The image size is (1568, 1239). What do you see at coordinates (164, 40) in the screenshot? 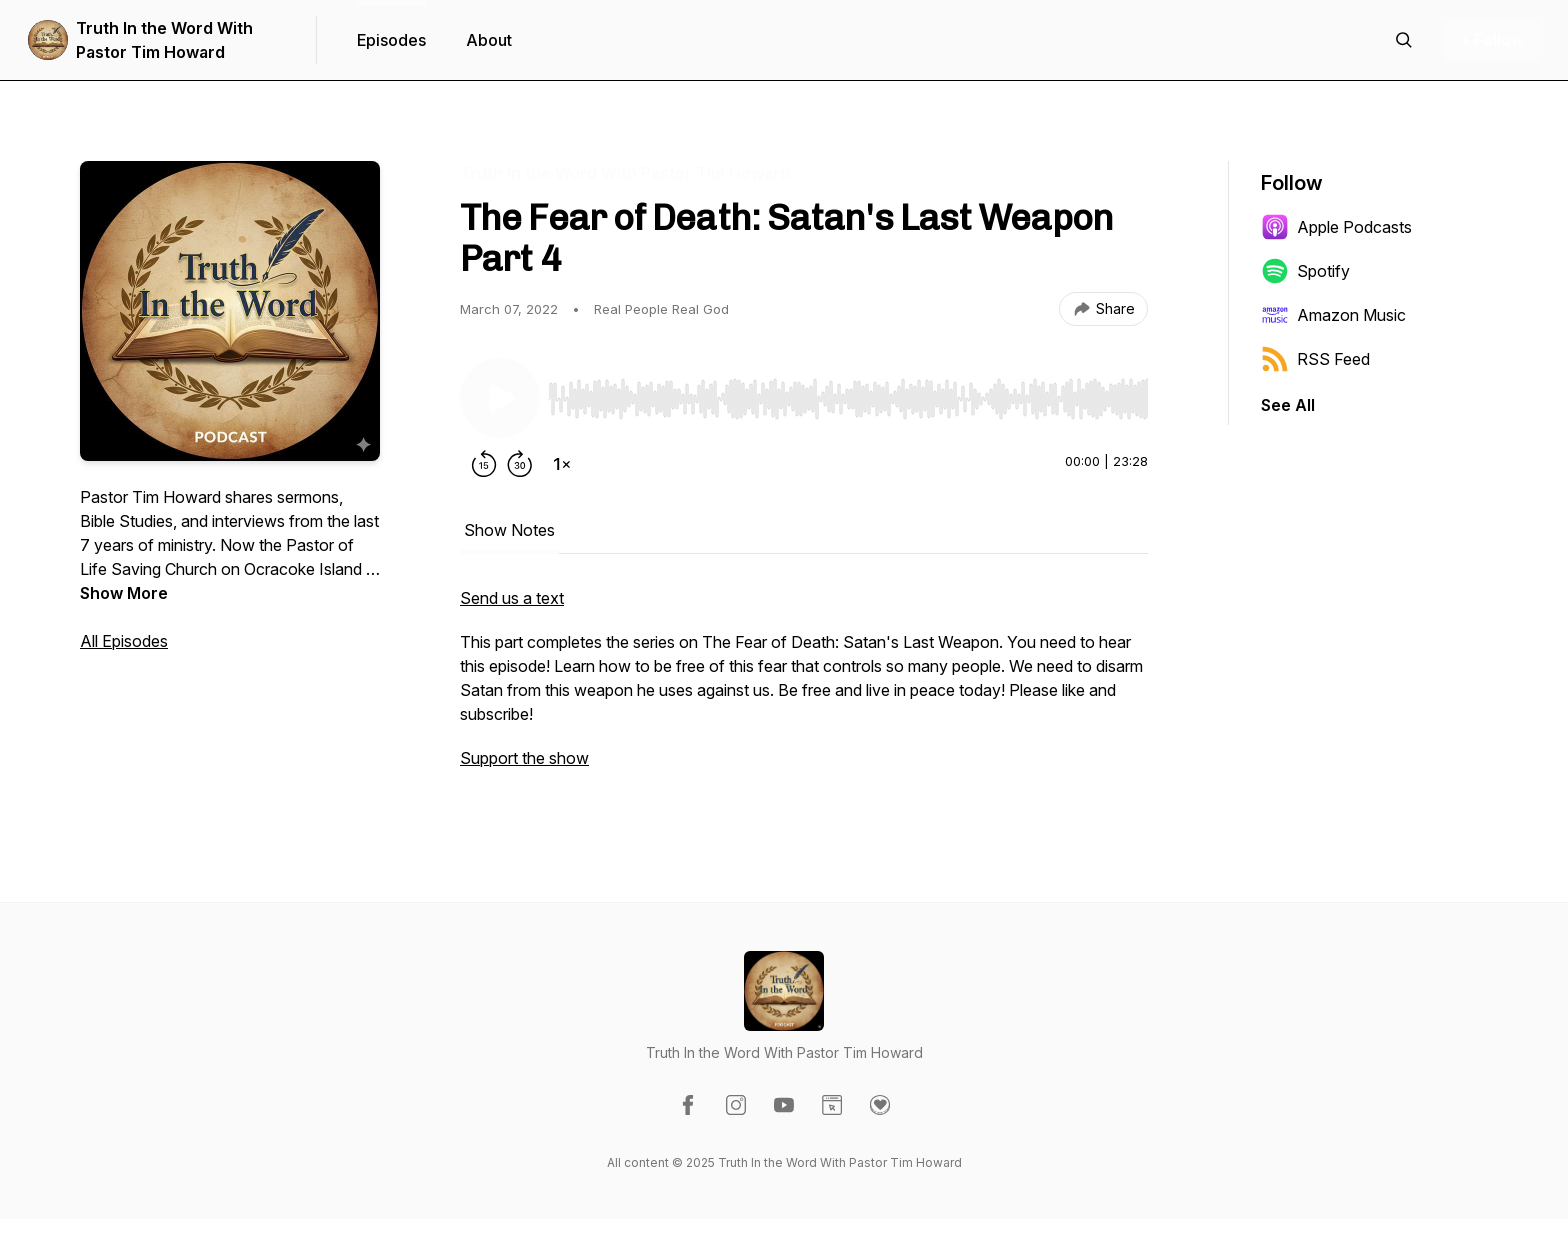
I see `Truth In the Word With Pastor Tim Howard` at bounding box center [164, 40].